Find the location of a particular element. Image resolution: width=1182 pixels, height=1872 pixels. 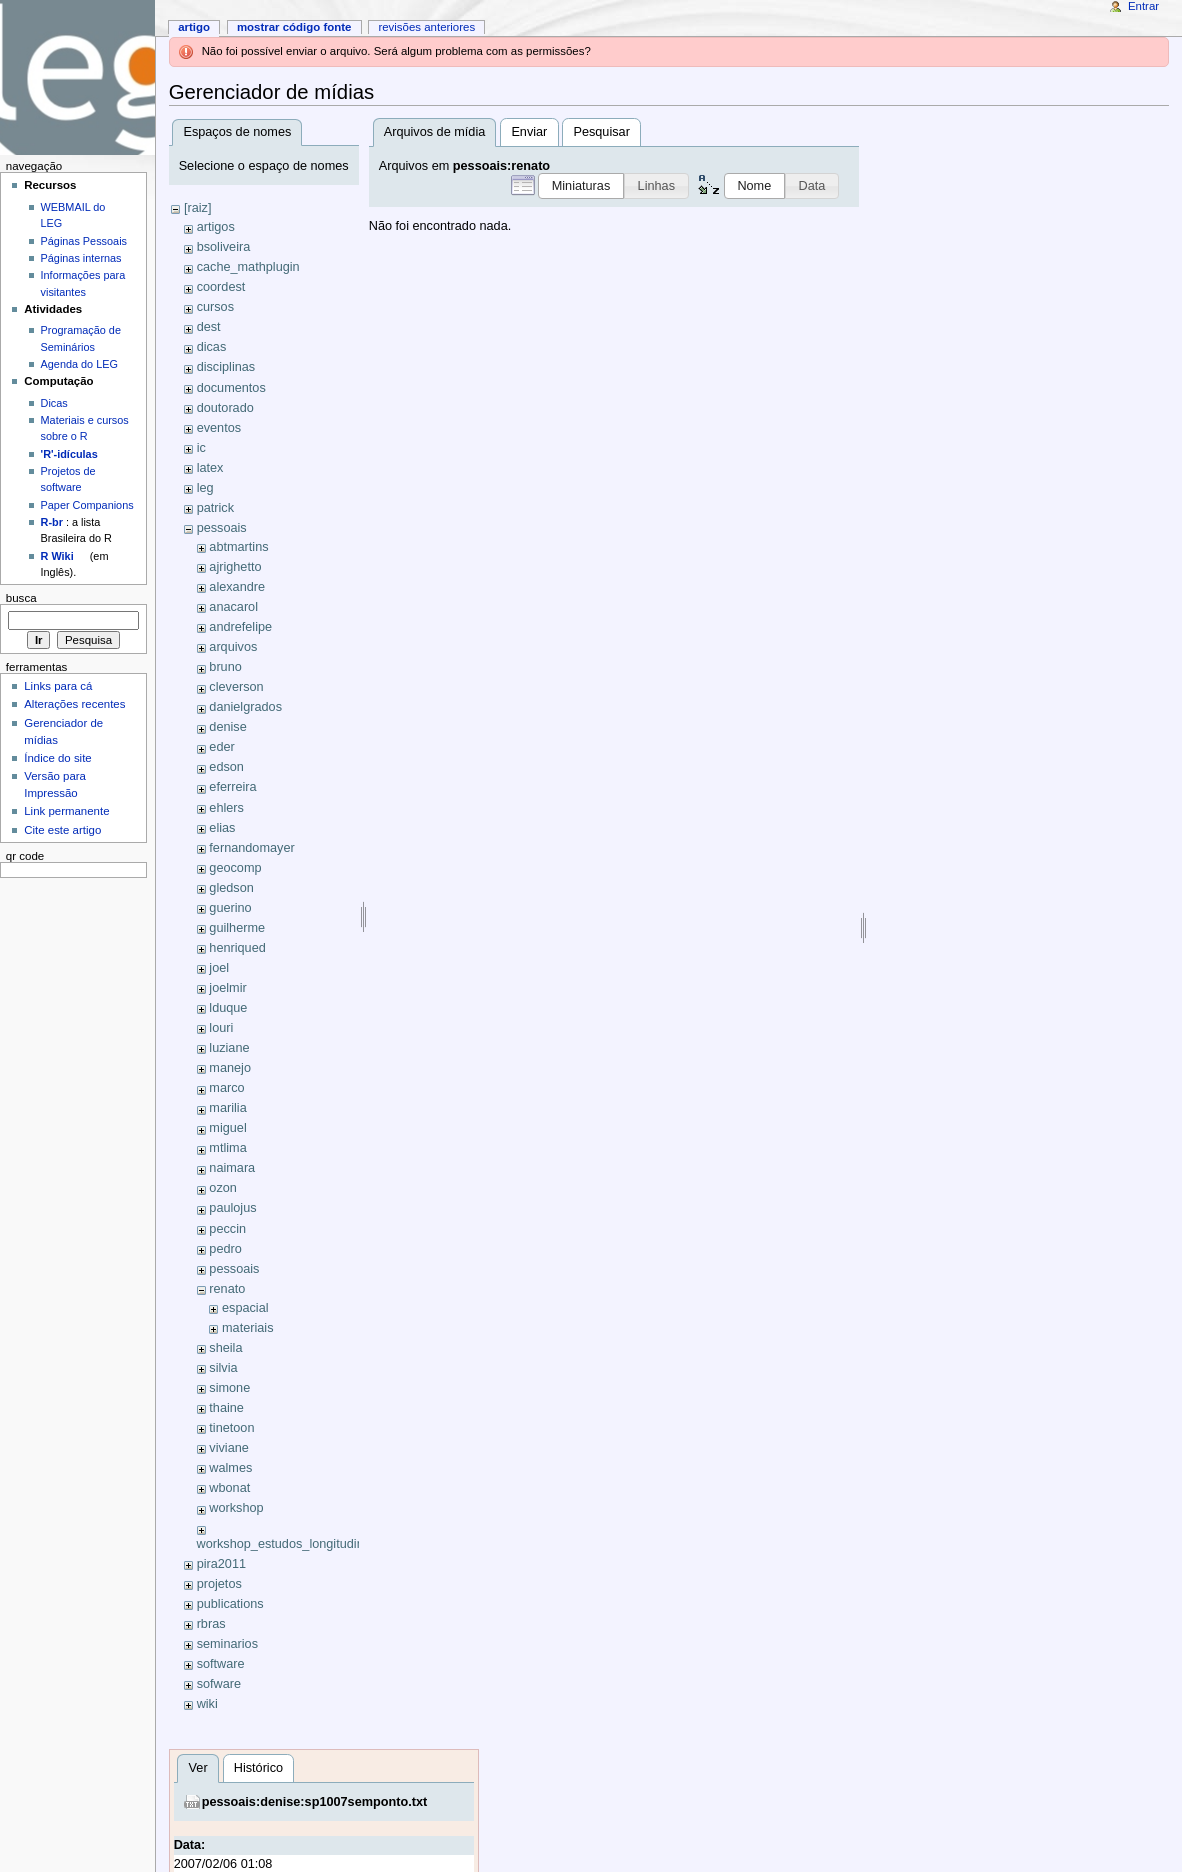

gledson is located at coordinates (231, 888).